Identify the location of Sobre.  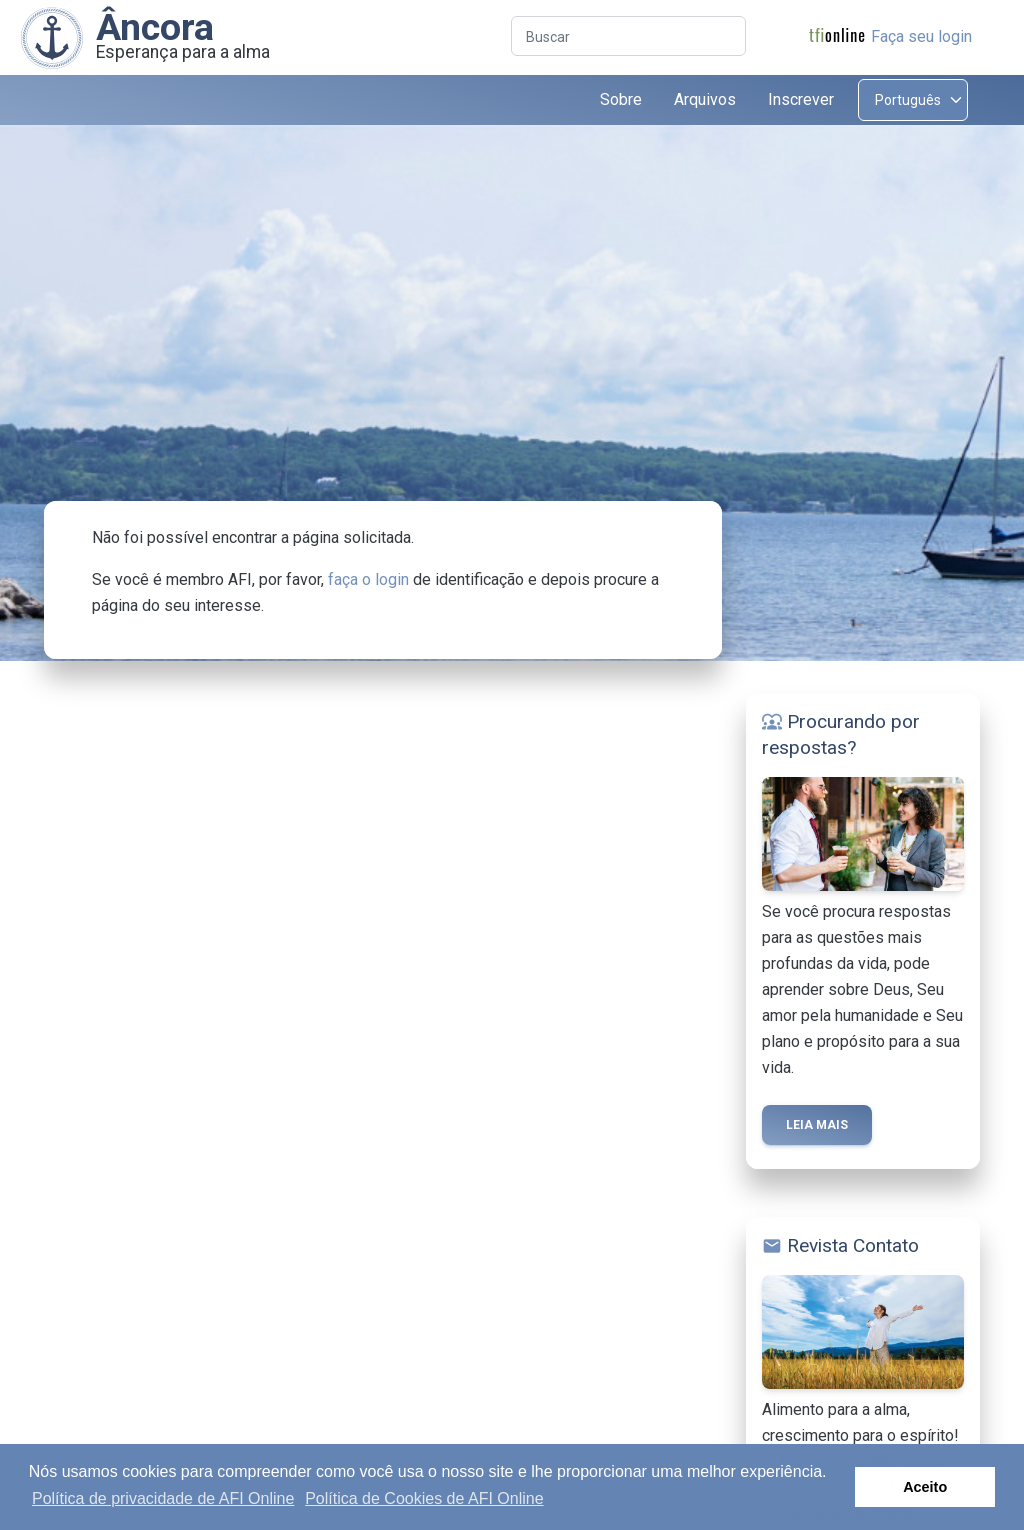
(621, 99).